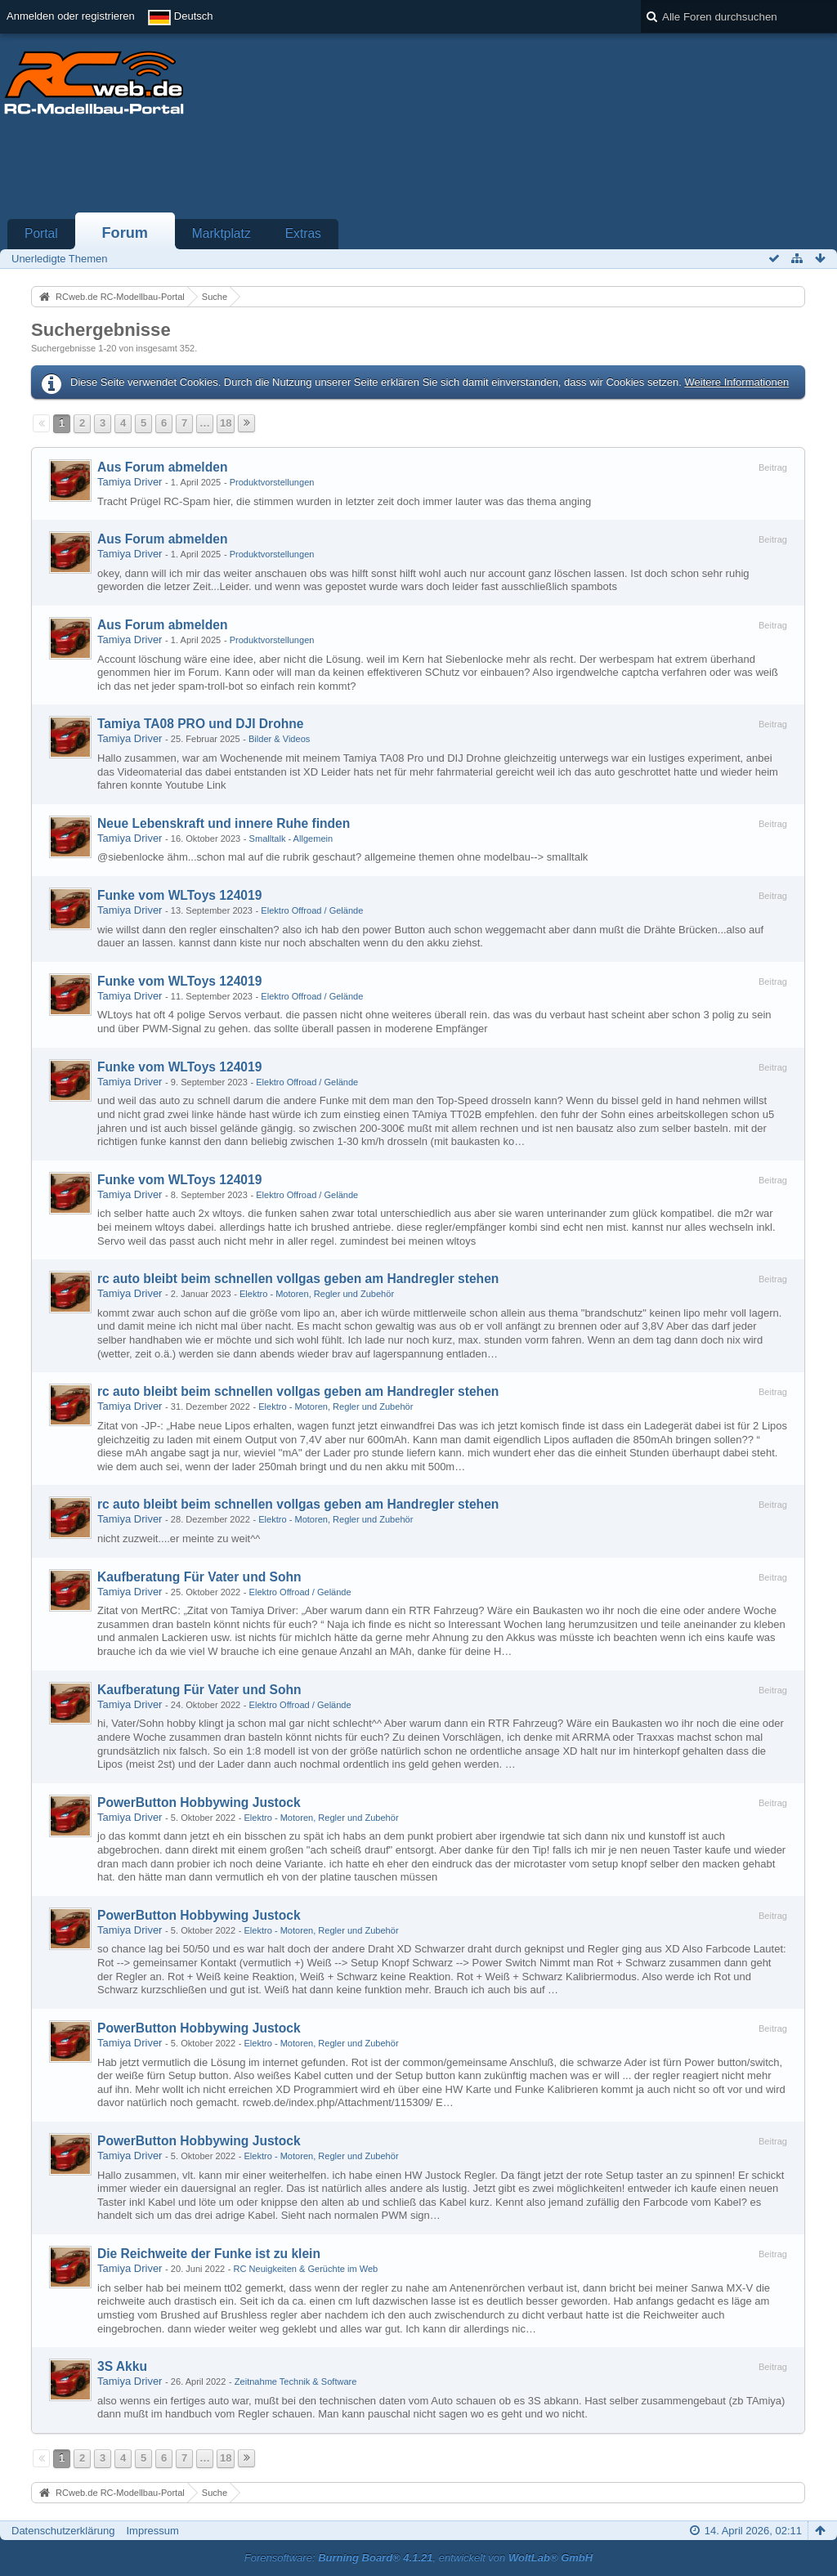 The height and width of the screenshot is (2576, 837). What do you see at coordinates (223, 823) in the screenshot?
I see `Neue Lebenskraft und innere Ruhe finden` at bounding box center [223, 823].